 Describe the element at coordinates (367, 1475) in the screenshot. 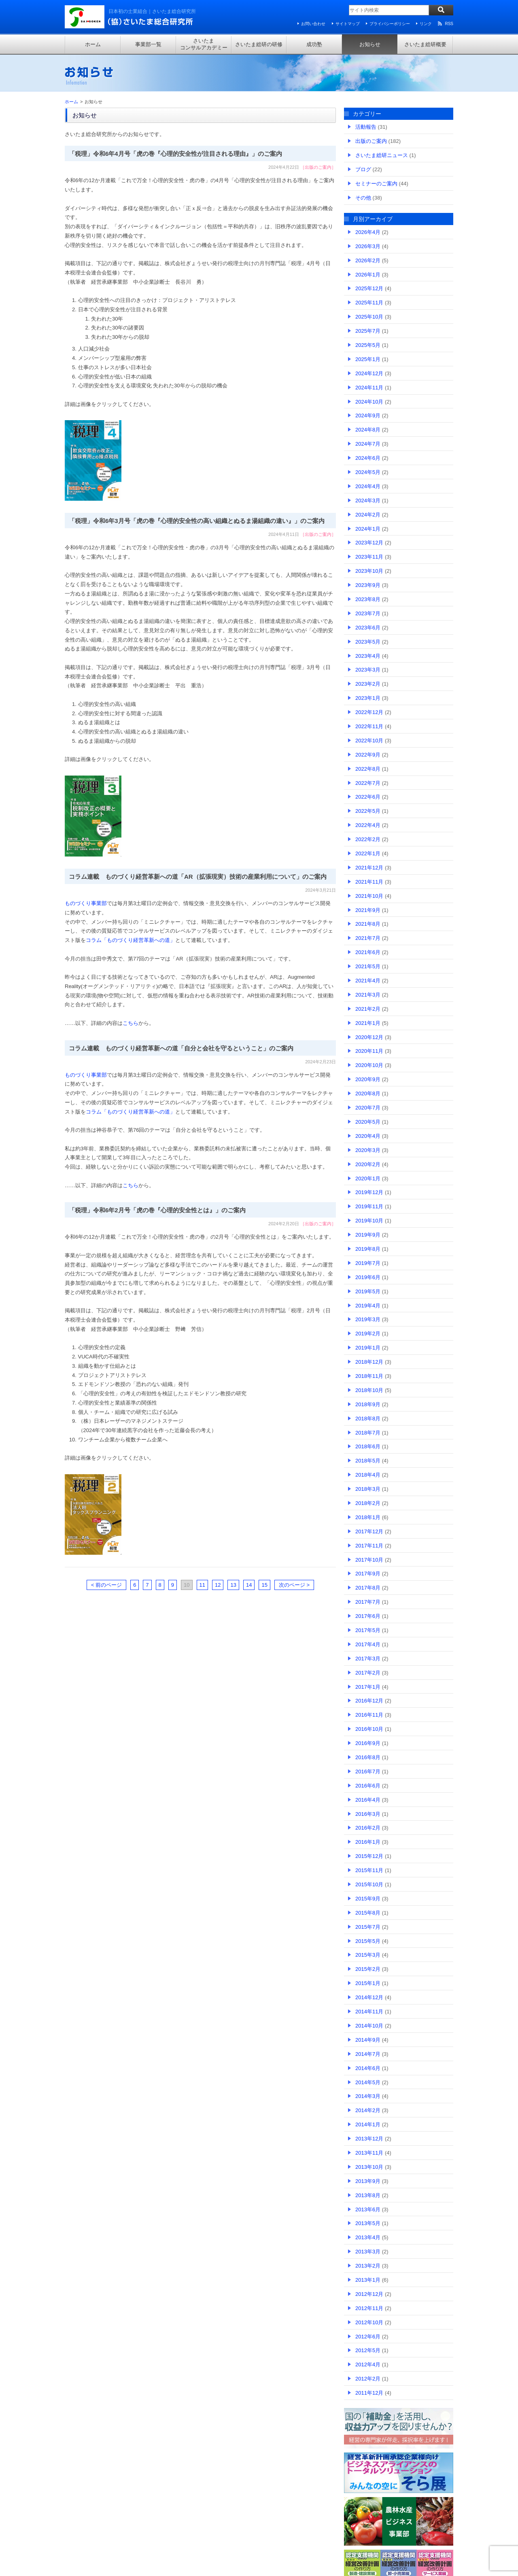

I see `2018年4月` at that location.